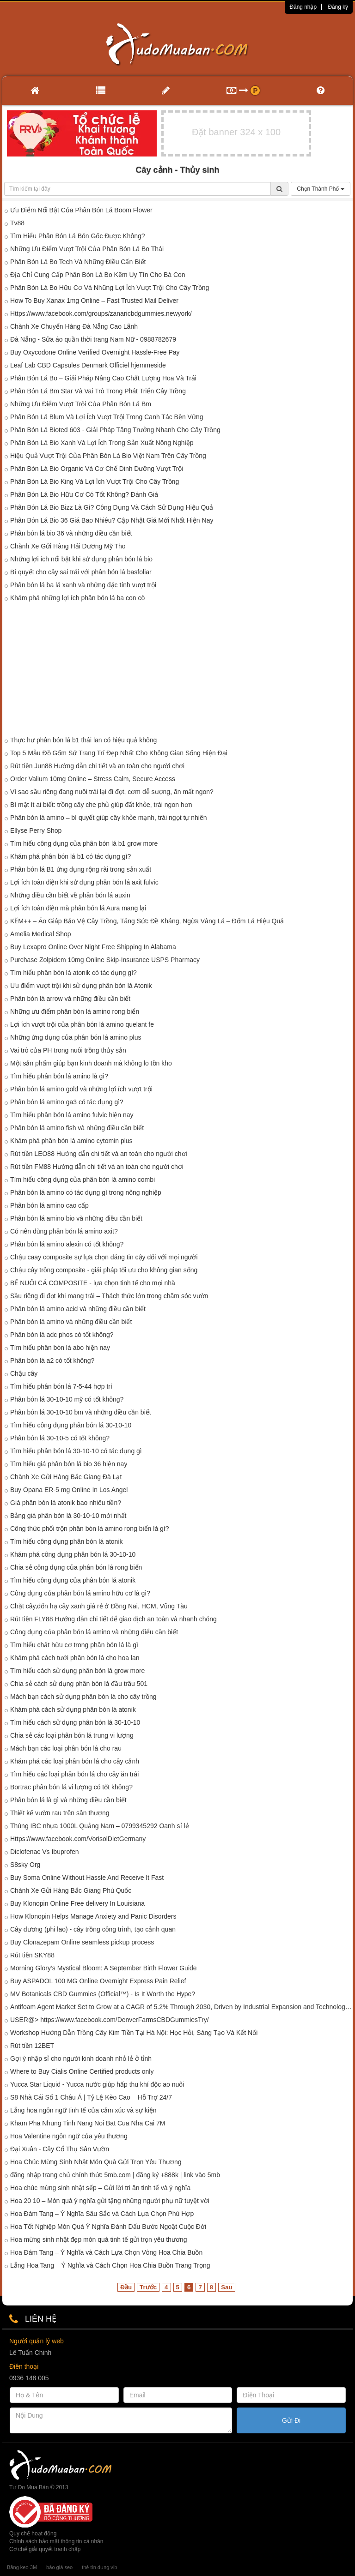 This screenshot has width=355, height=2576. What do you see at coordinates (101, 313) in the screenshot?
I see `Https://www.facebook.com/groups/zanaricbdgummies.newyork/` at bounding box center [101, 313].